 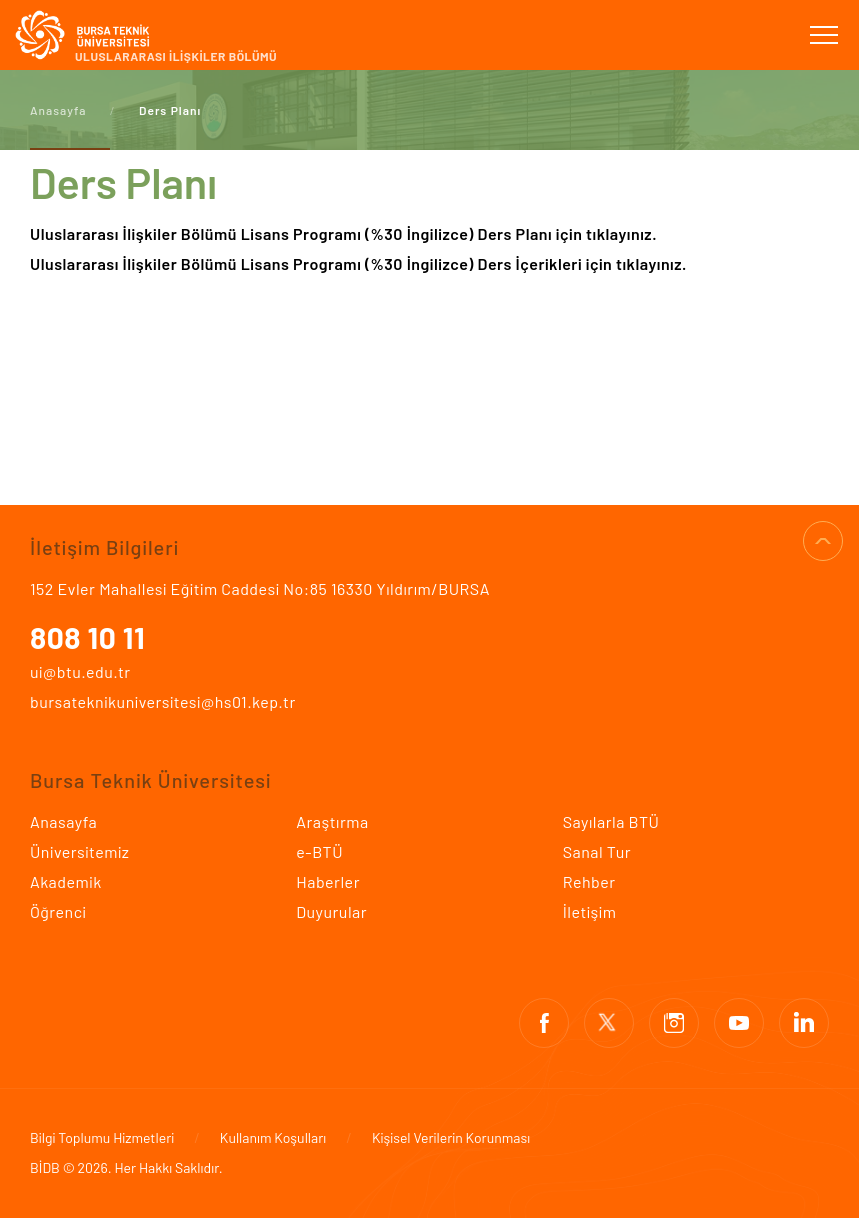 What do you see at coordinates (328, 881) in the screenshot?
I see `Haberler` at bounding box center [328, 881].